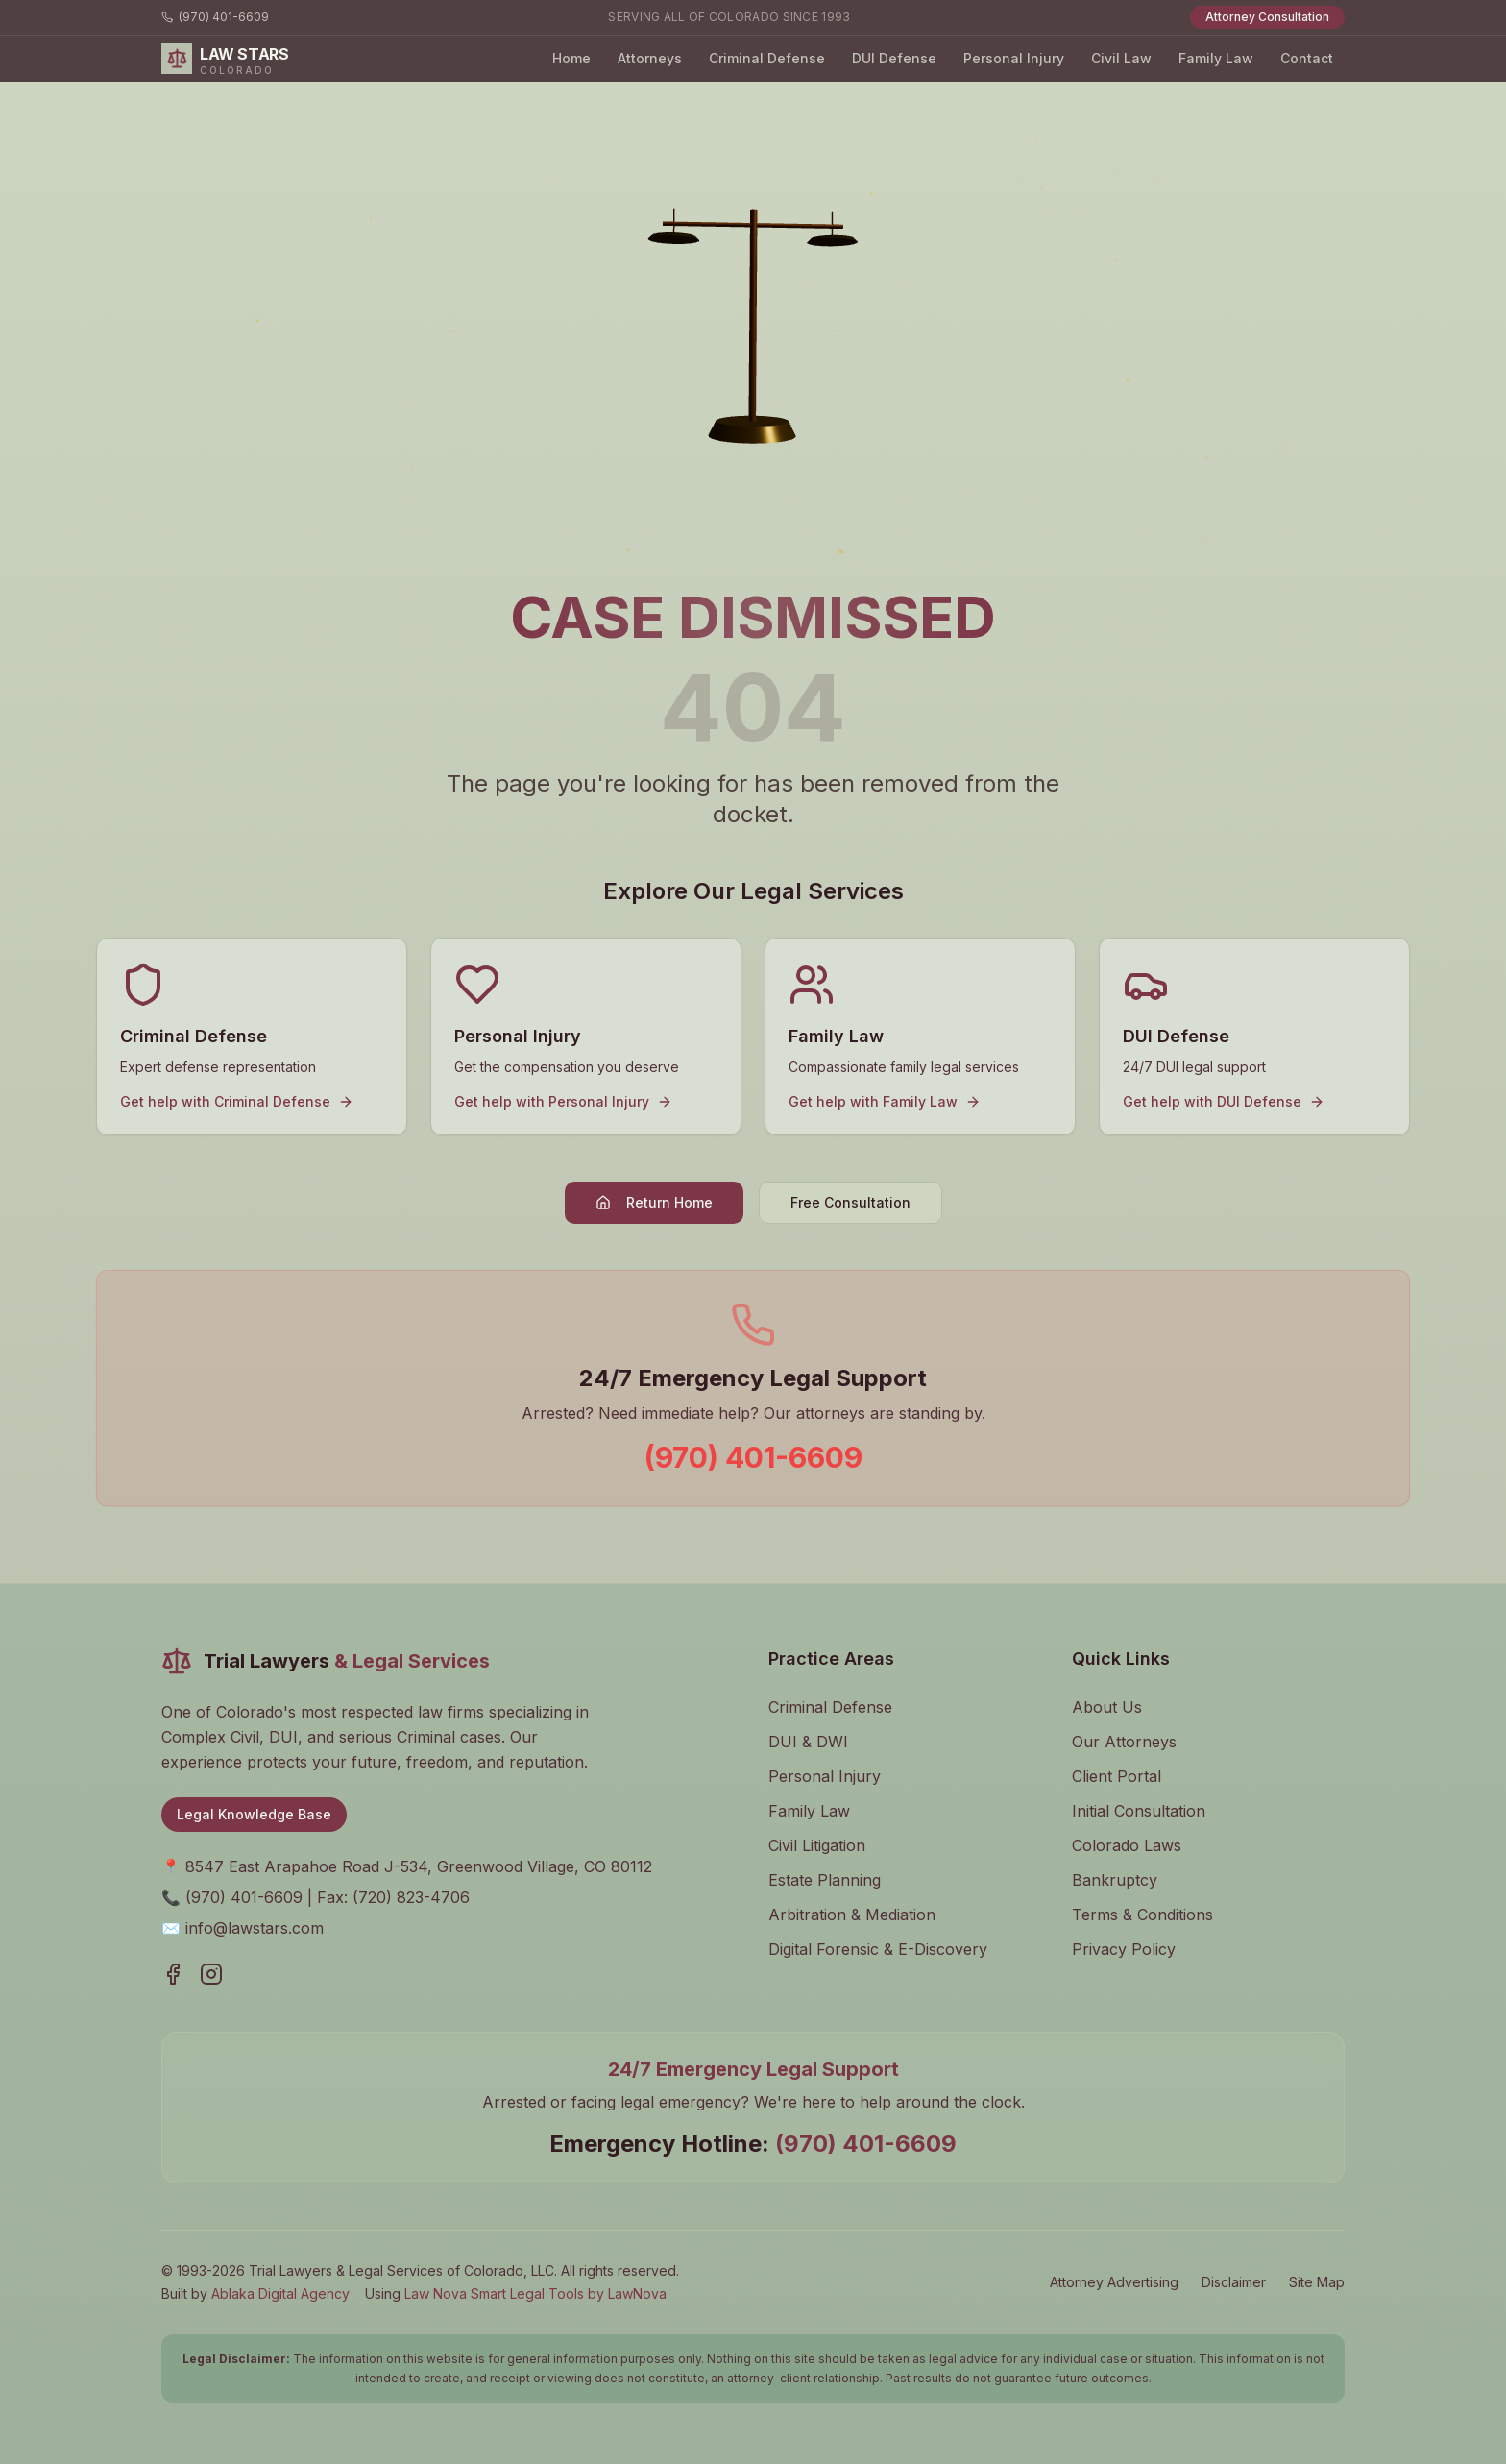  Describe the element at coordinates (650, 58) in the screenshot. I see `Attorneys` at that location.